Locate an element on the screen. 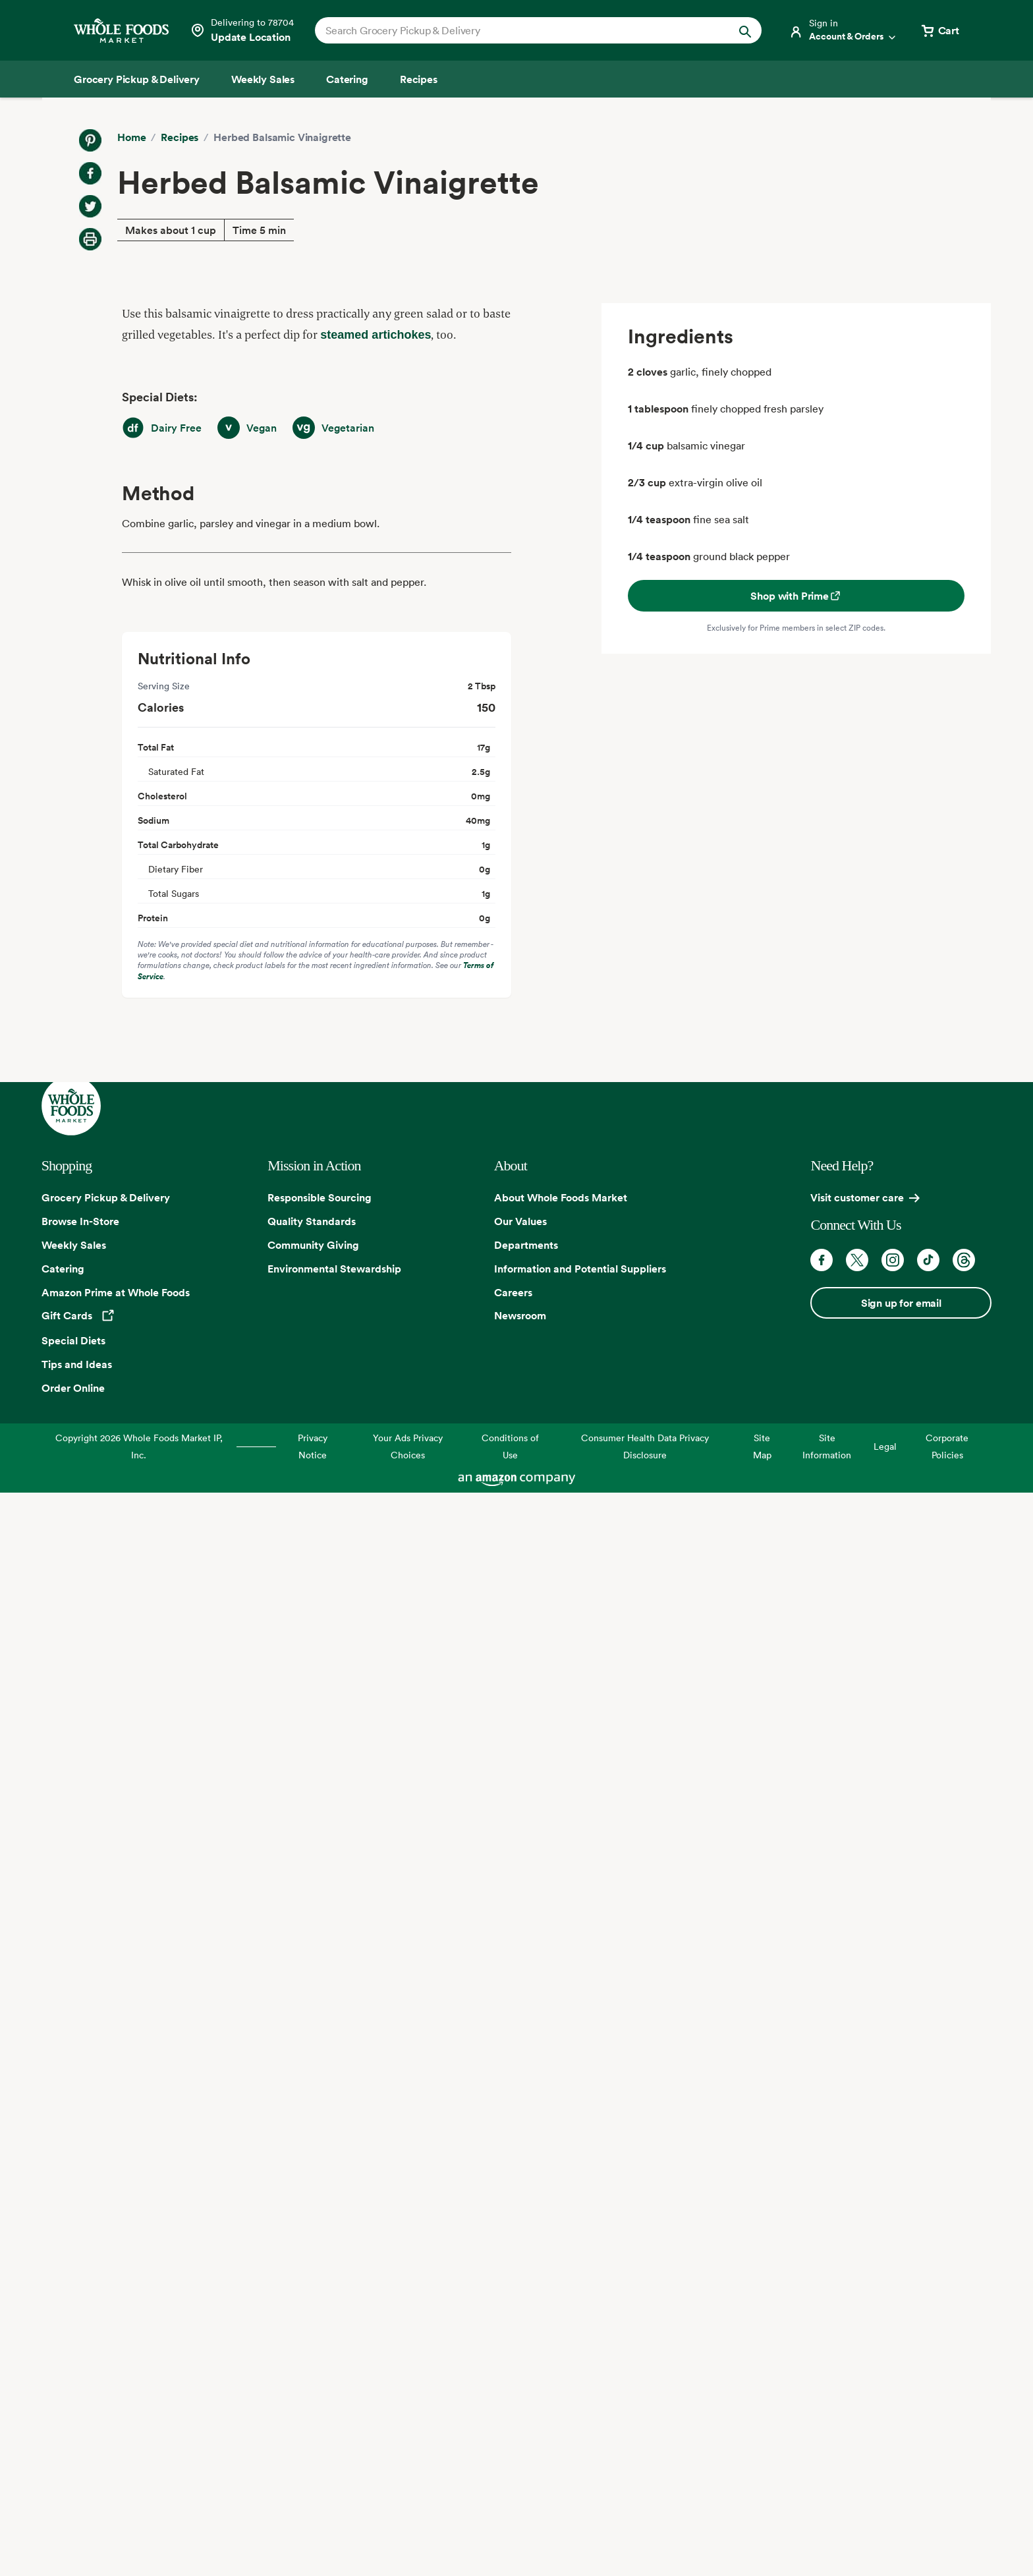 This screenshot has height=2576, width=1033. [Weekly Sales] is located at coordinates (262, 79).